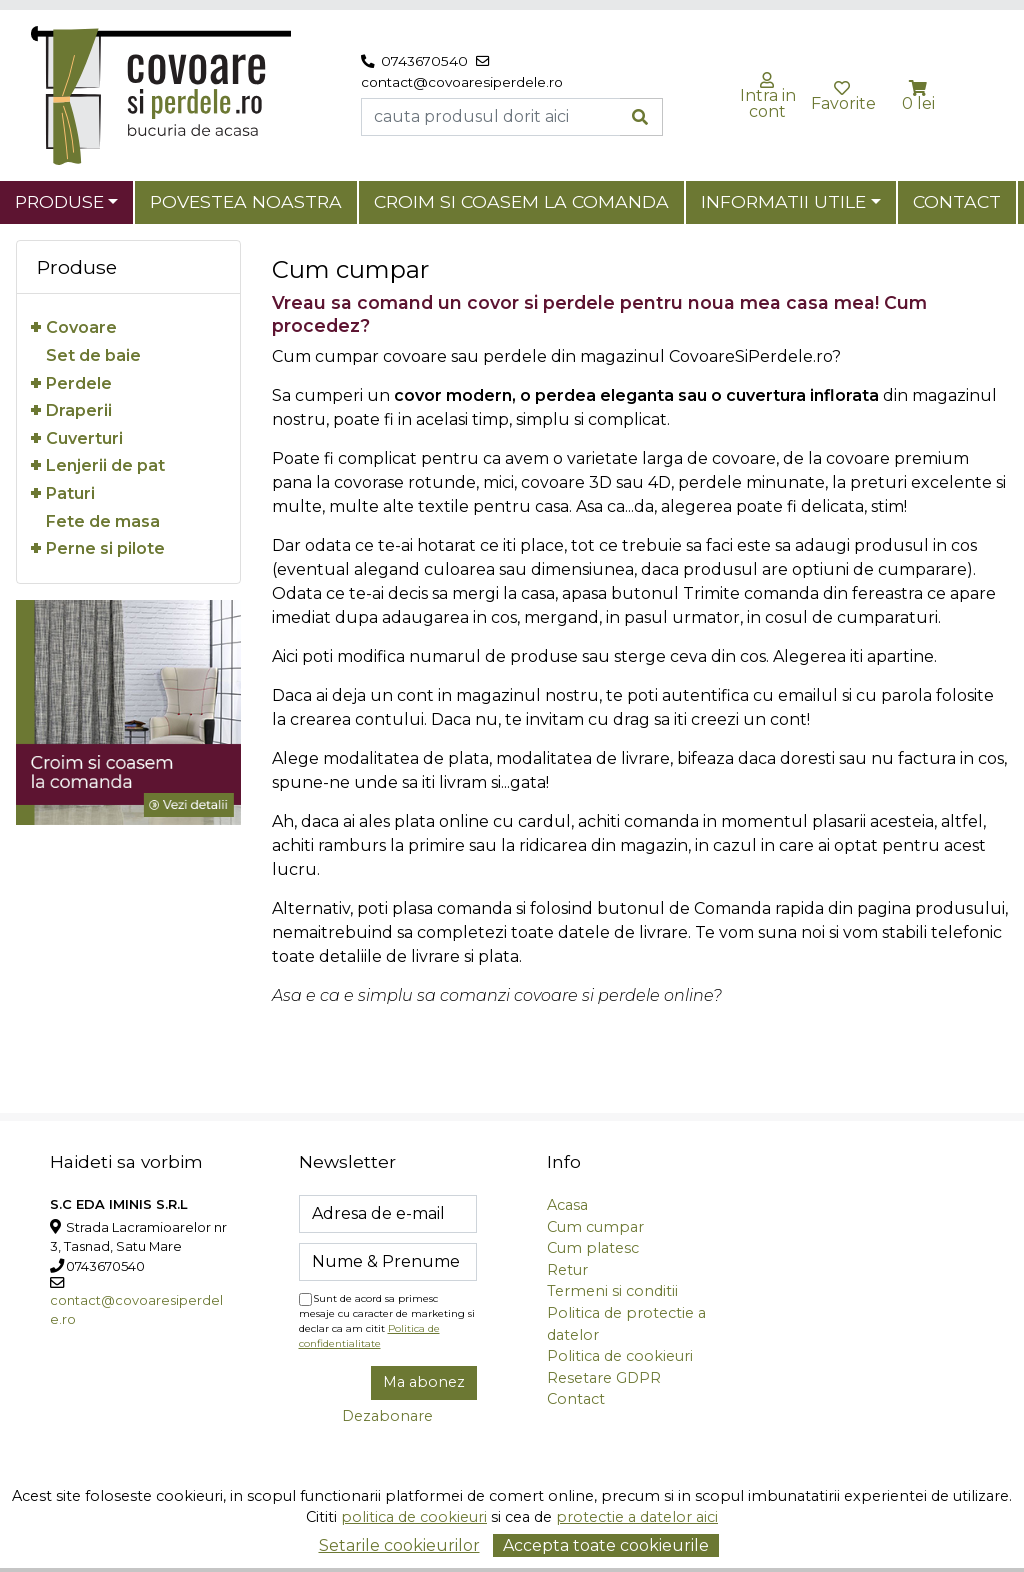 Image resolution: width=1024 pixels, height=1572 pixels. Describe the element at coordinates (593, 1248) in the screenshot. I see `Cum platesc` at that location.